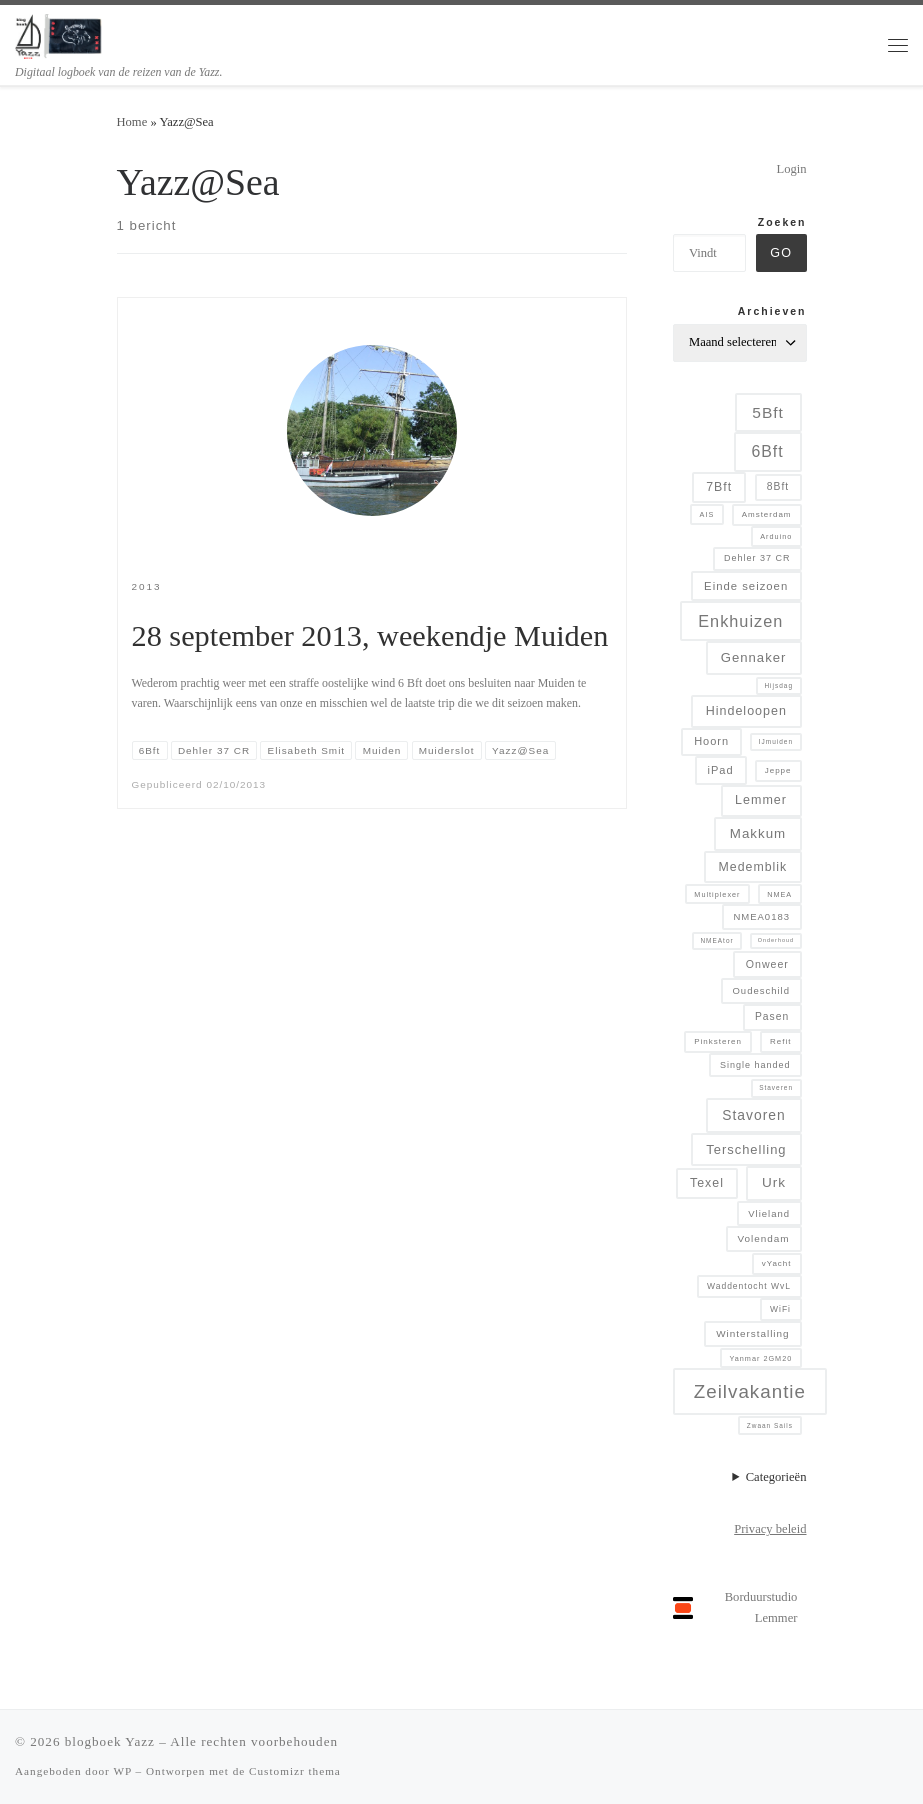 Image resolution: width=923 pixels, height=1804 pixels. Describe the element at coordinates (776, 741) in the screenshot. I see `IJmuiden [IJmuiden (4 items)]` at that location.